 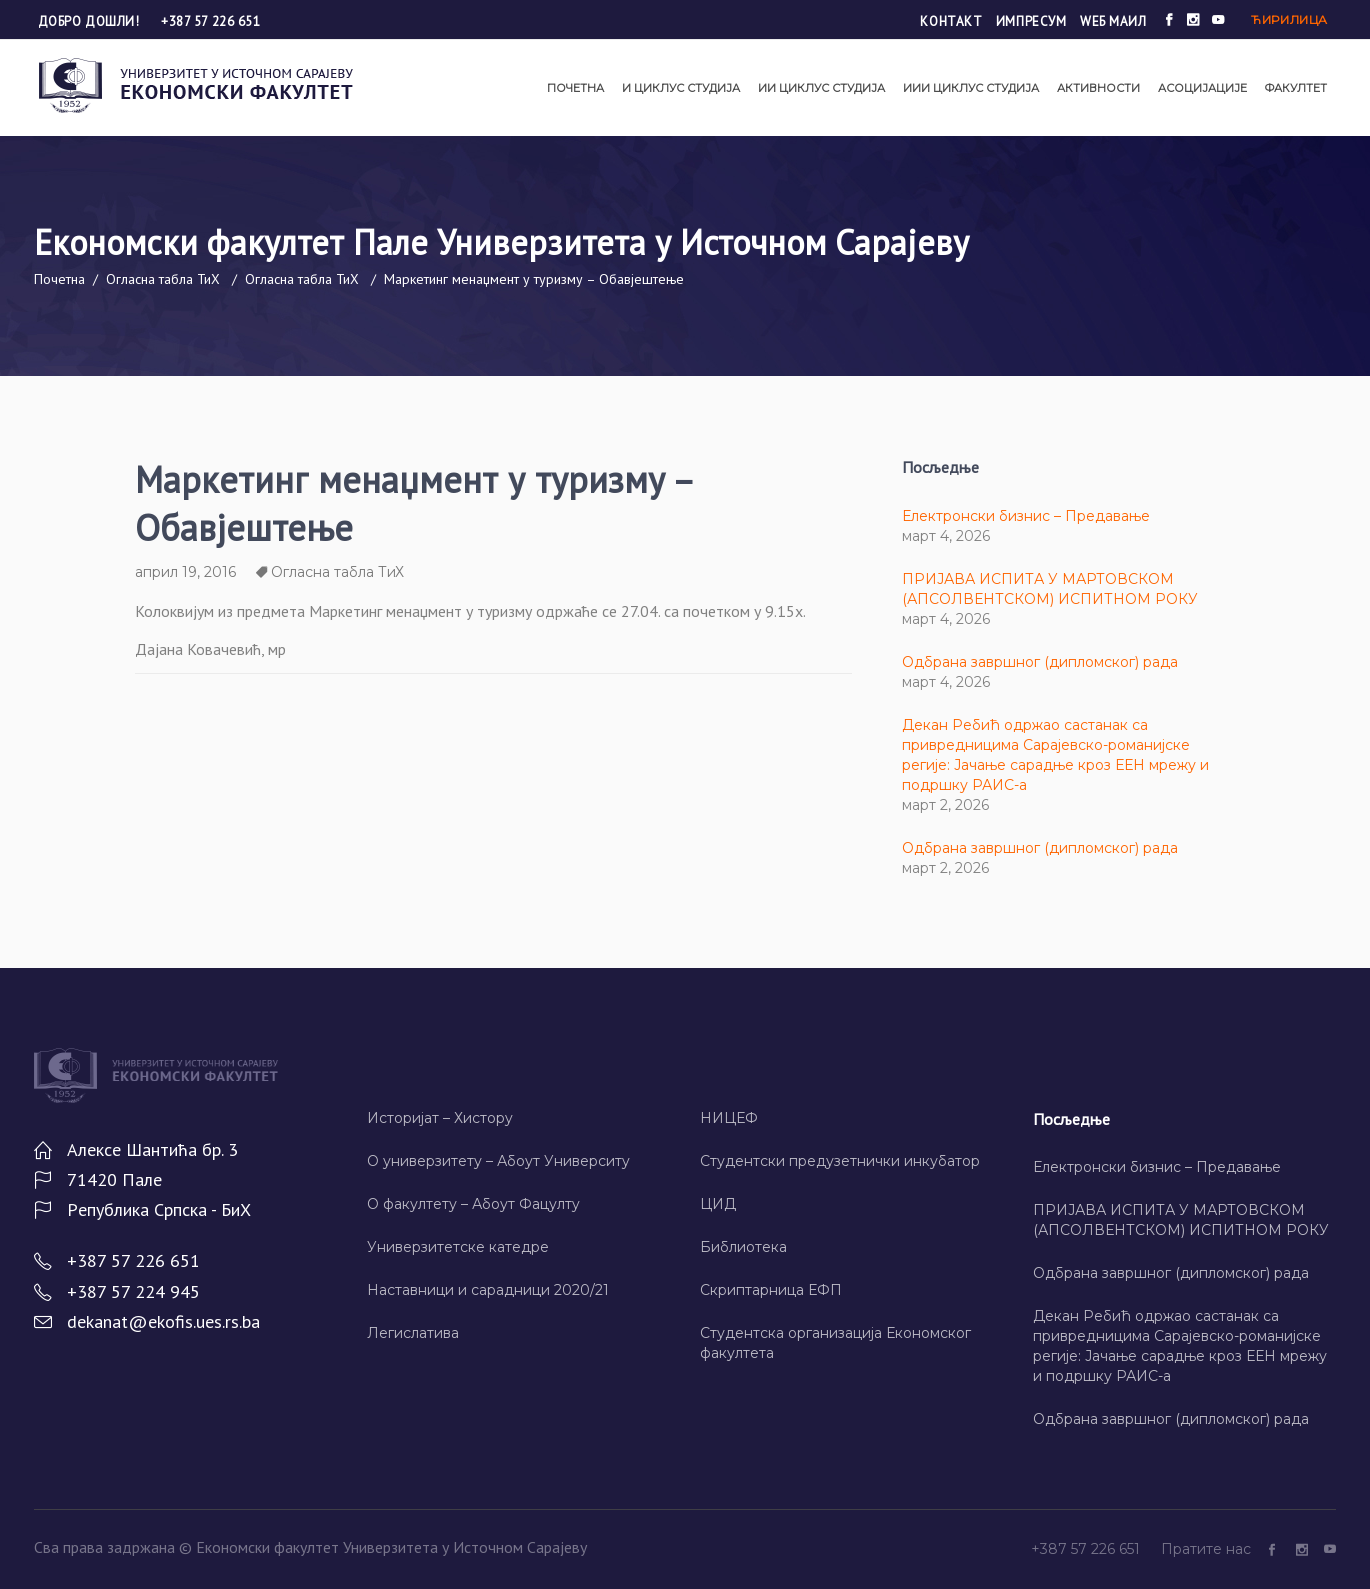 What do you see at coordinates (718, 1204) in the screenshot?
I see `ЦИД` at bounding box center [718, 1204].